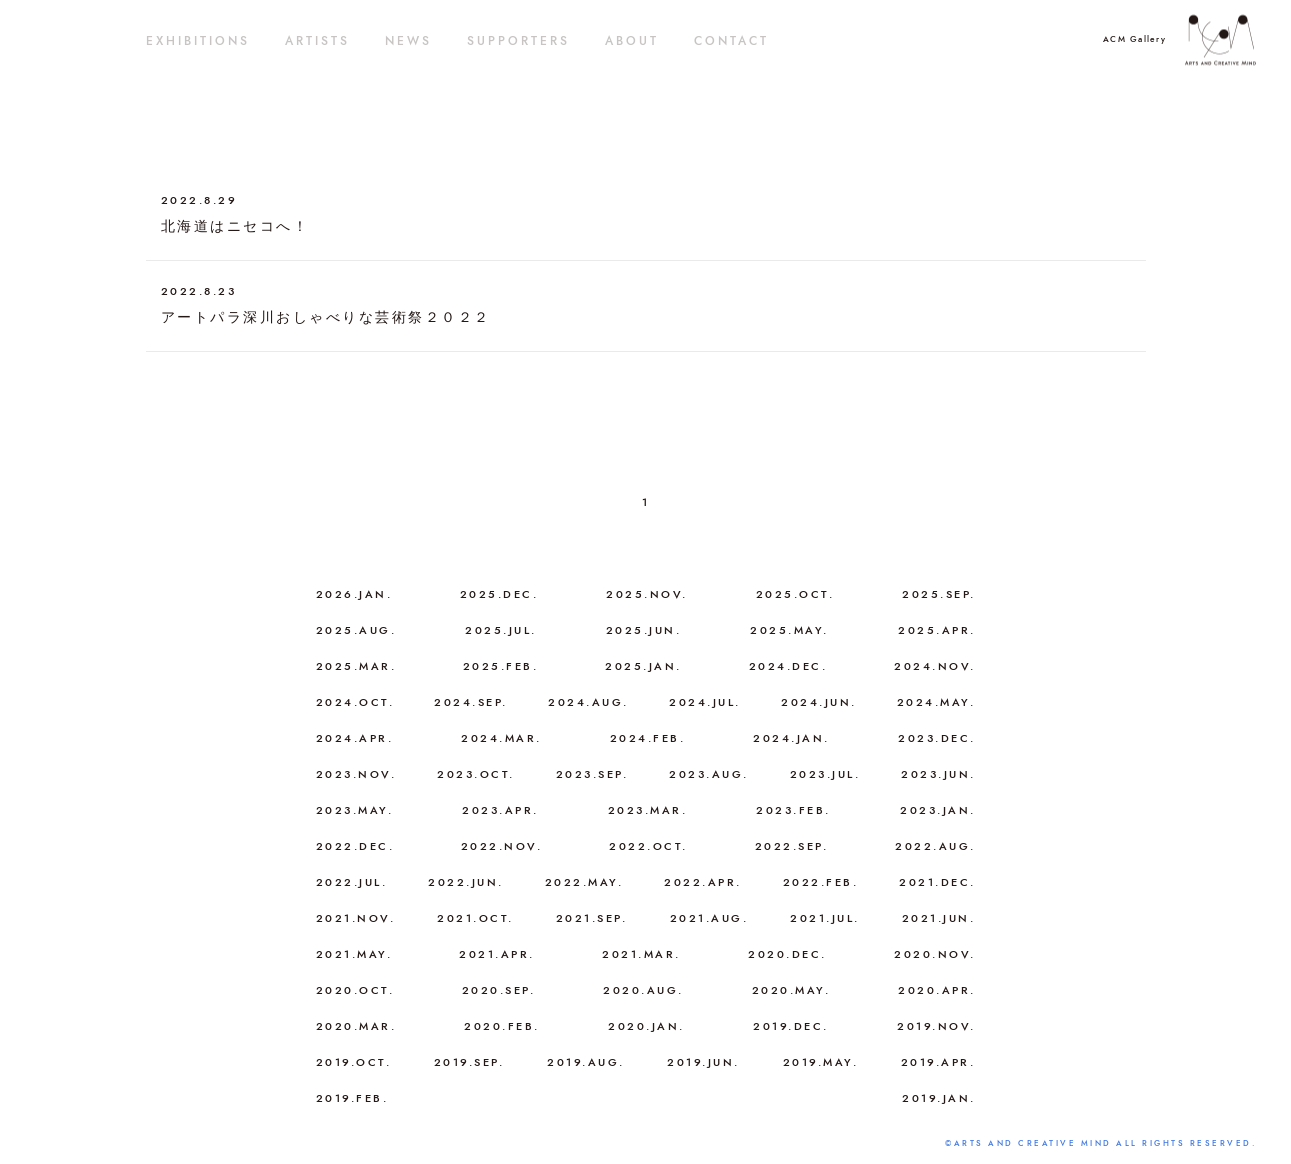 The image size is (1291, 1164). I want to click on 2025.APR., so click(937, 630).